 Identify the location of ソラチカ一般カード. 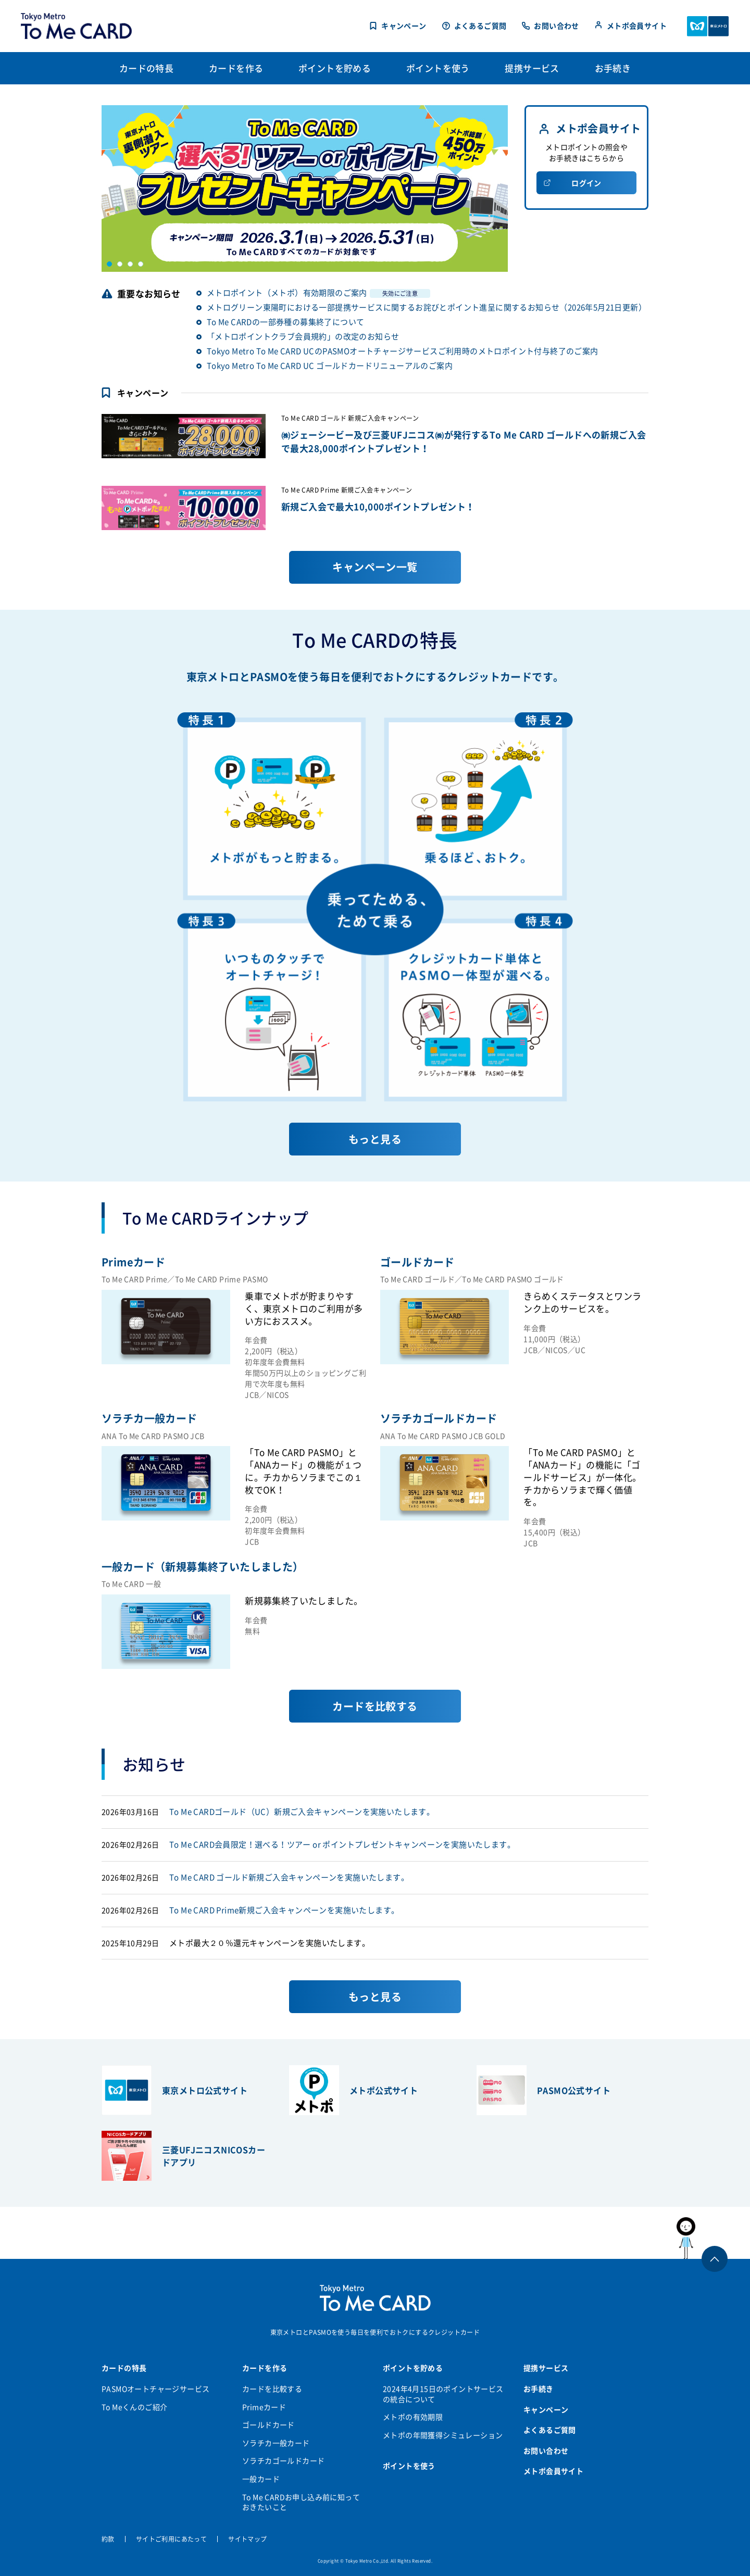
(276, 2442).